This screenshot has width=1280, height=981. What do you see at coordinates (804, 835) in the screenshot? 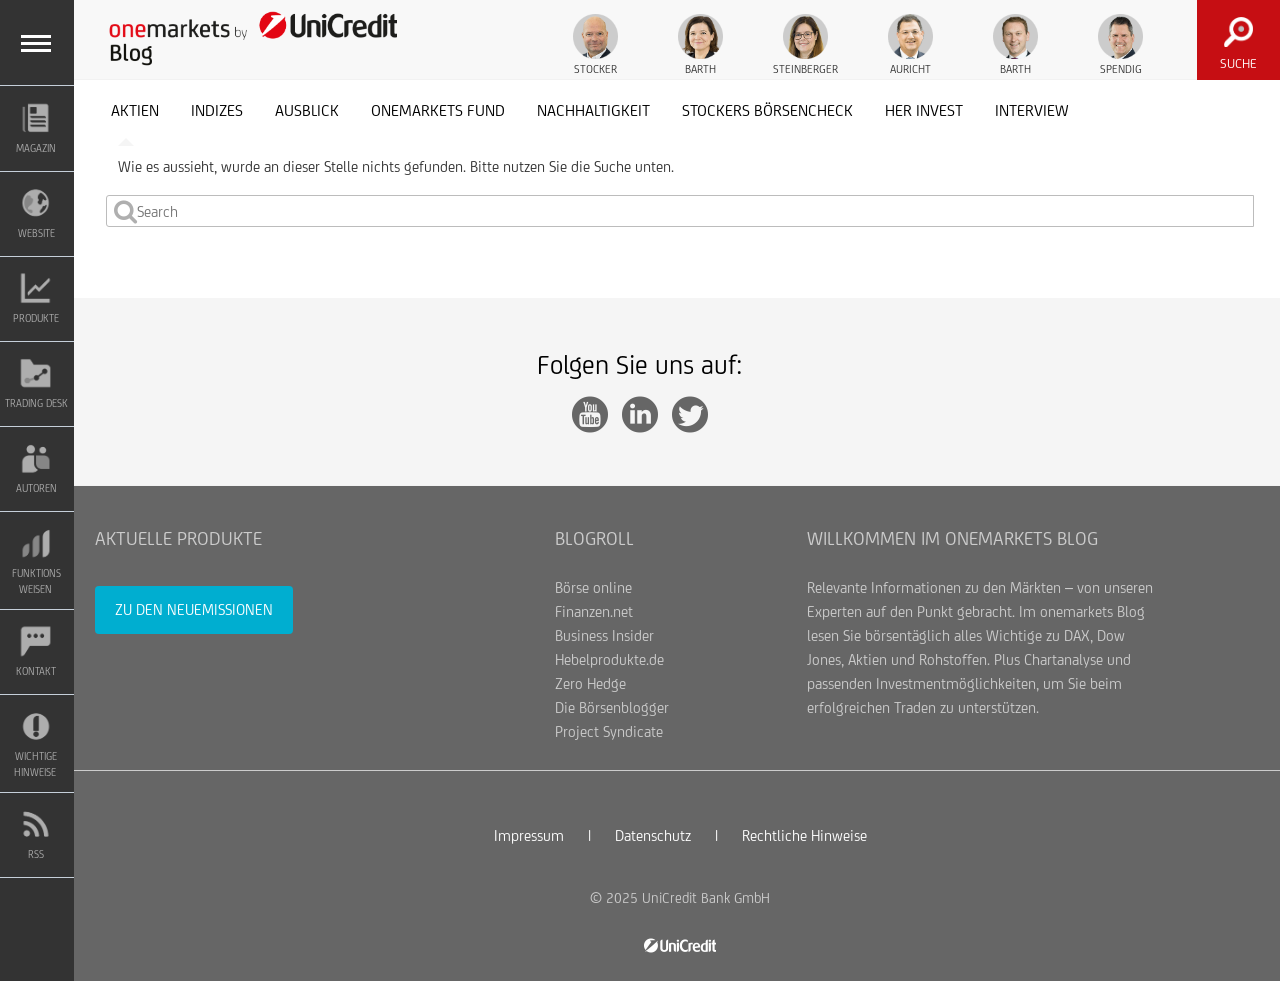
I see `Rechtliche Hinweise` at bounding box center [804, 835].